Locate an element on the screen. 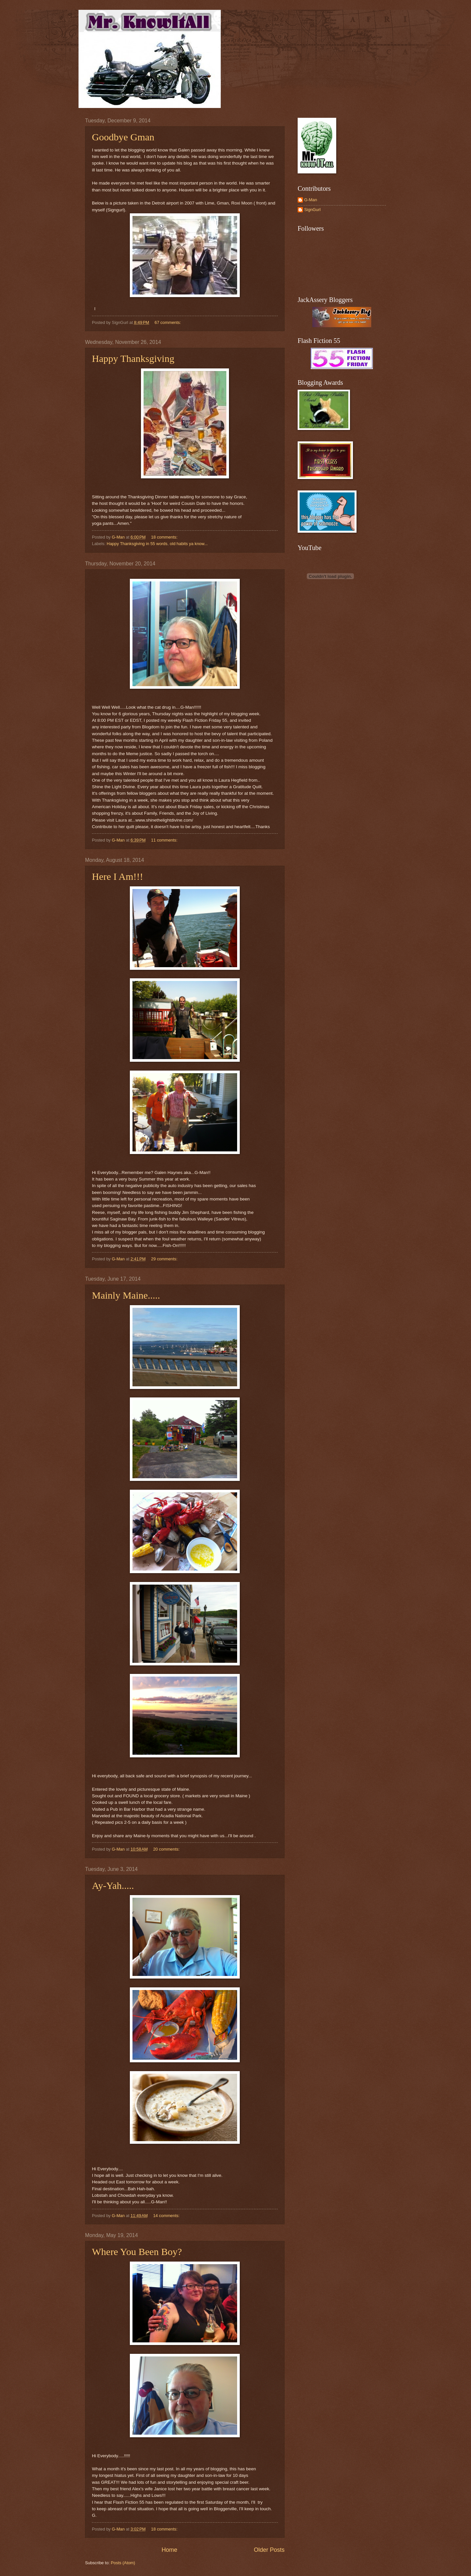  Older Posts is located at coordinates (269, 2550).